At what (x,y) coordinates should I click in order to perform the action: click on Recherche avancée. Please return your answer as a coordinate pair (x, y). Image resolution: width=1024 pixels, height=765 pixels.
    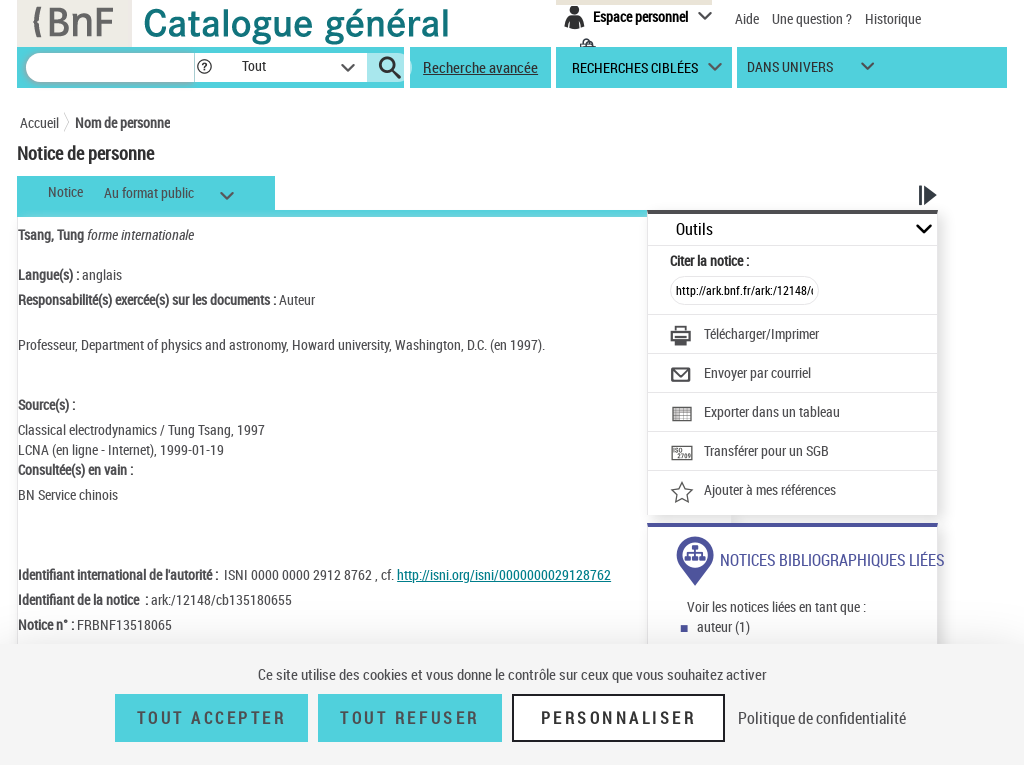
    Looking at the image, I should click on (480, 67).